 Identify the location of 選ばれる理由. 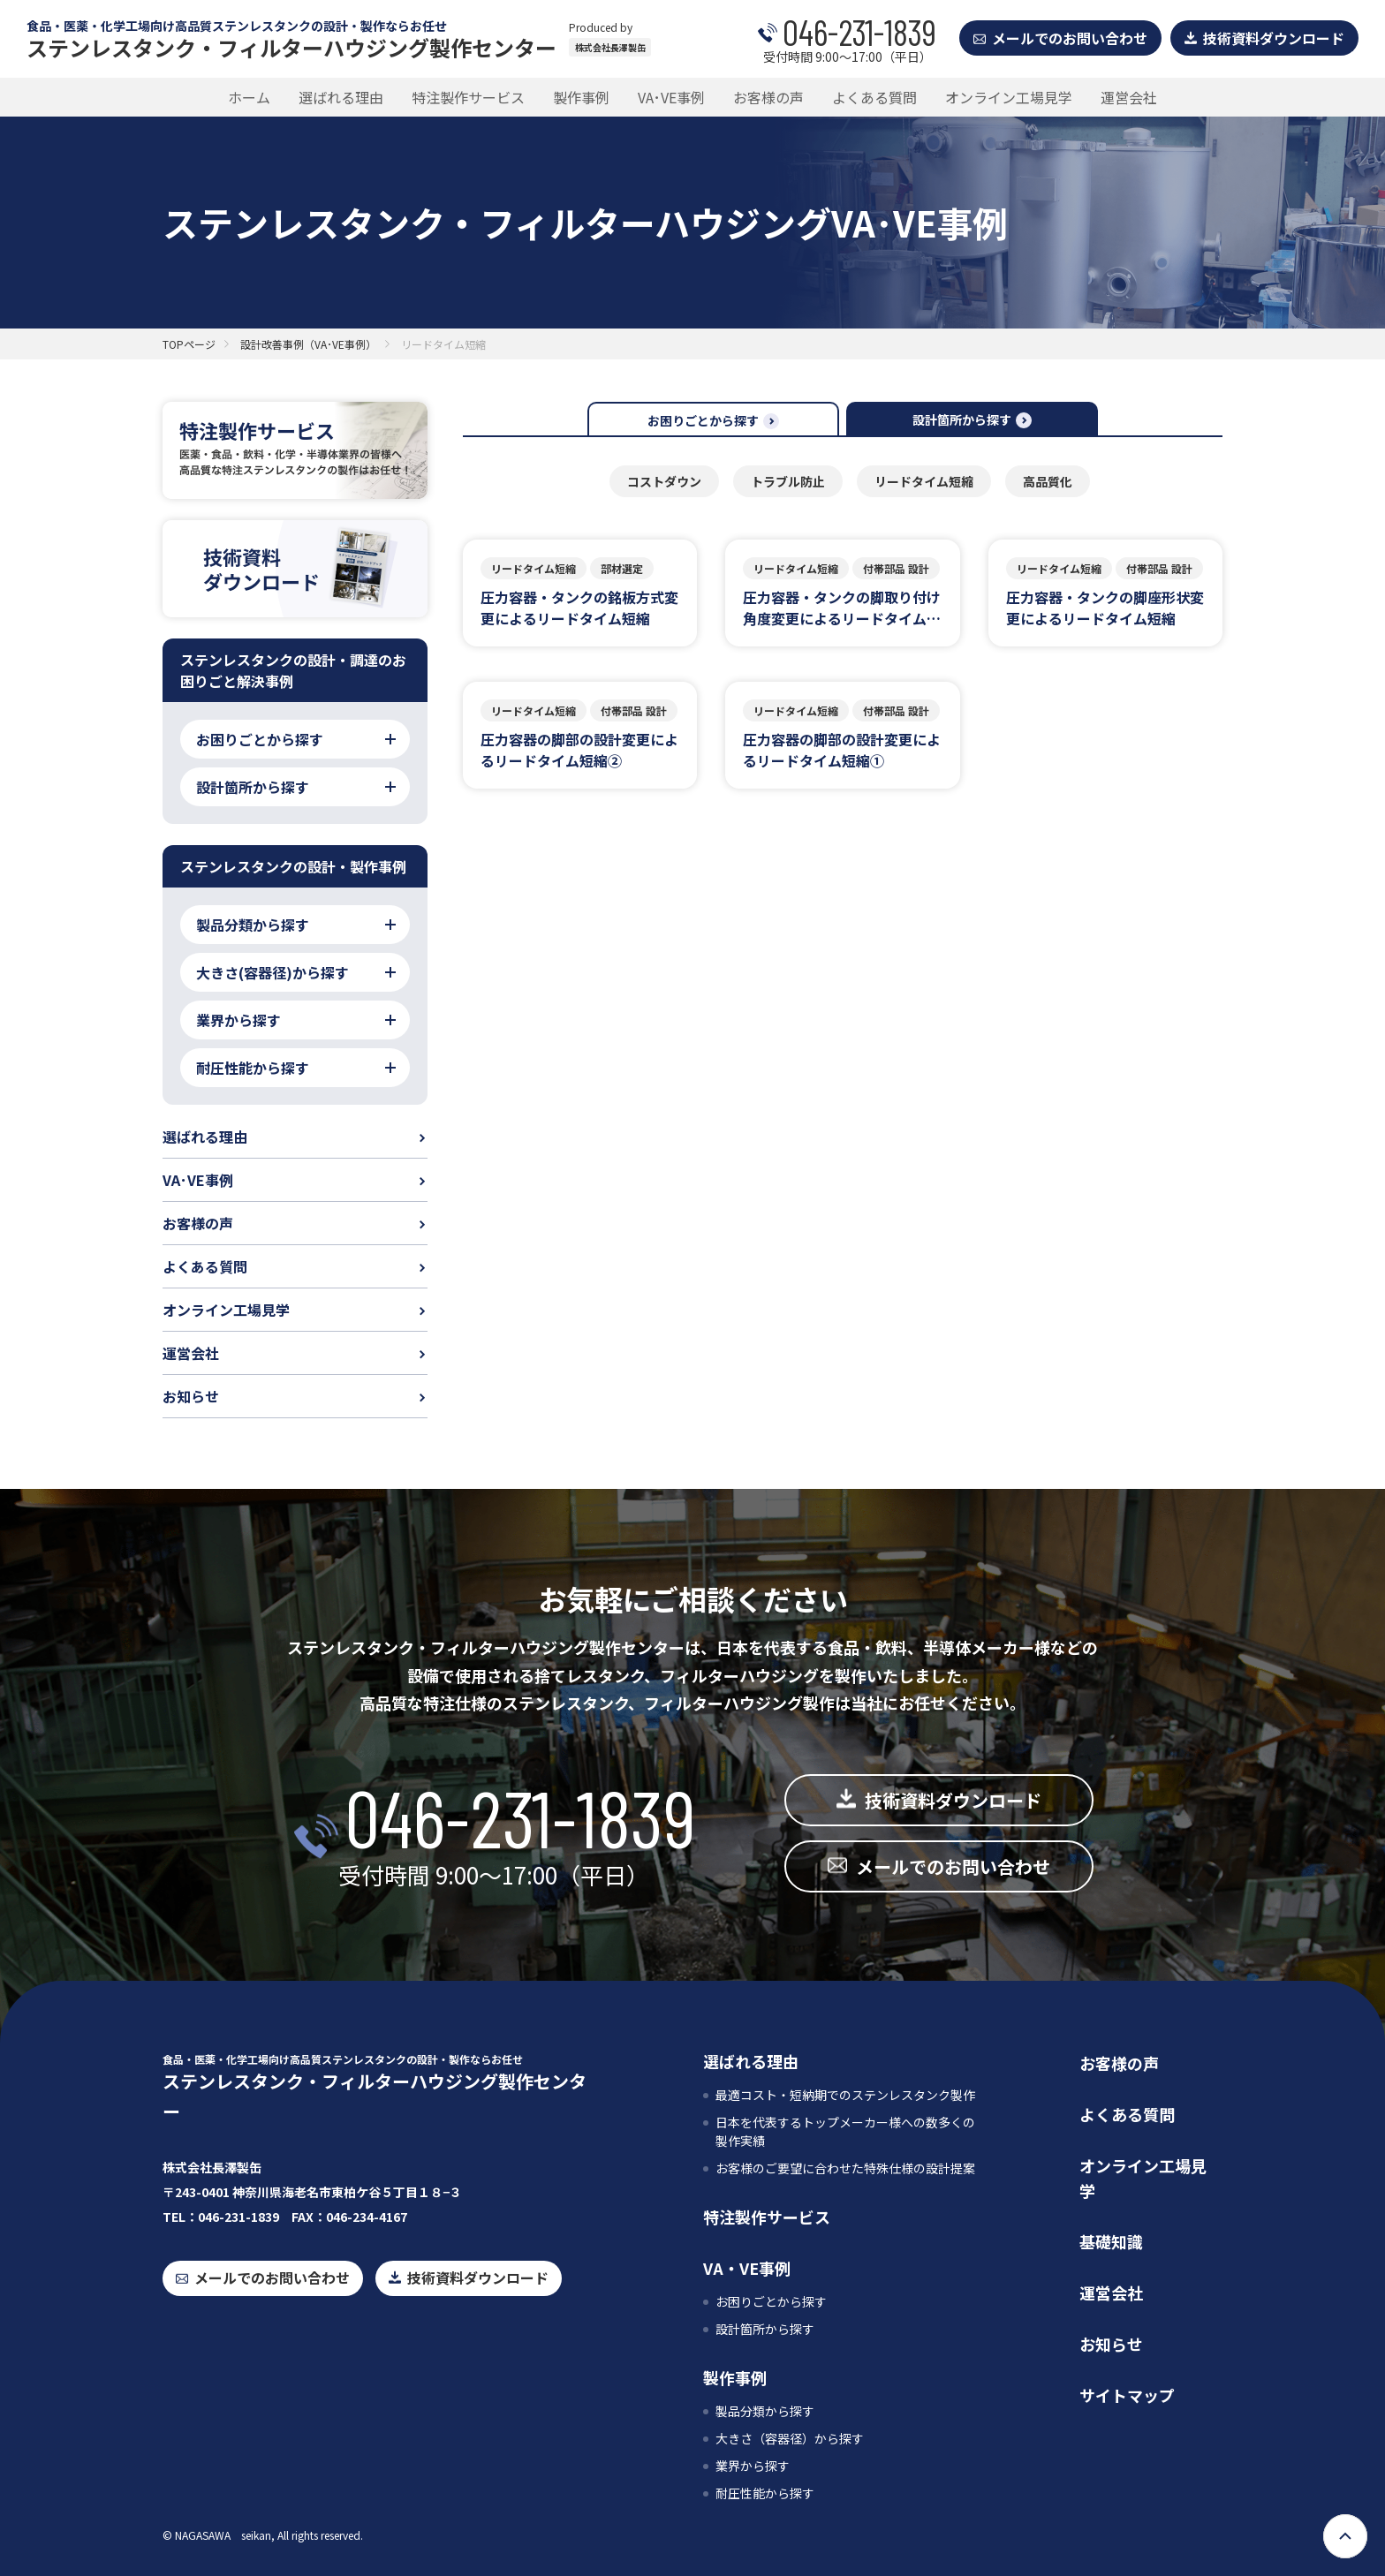
(341, 97).